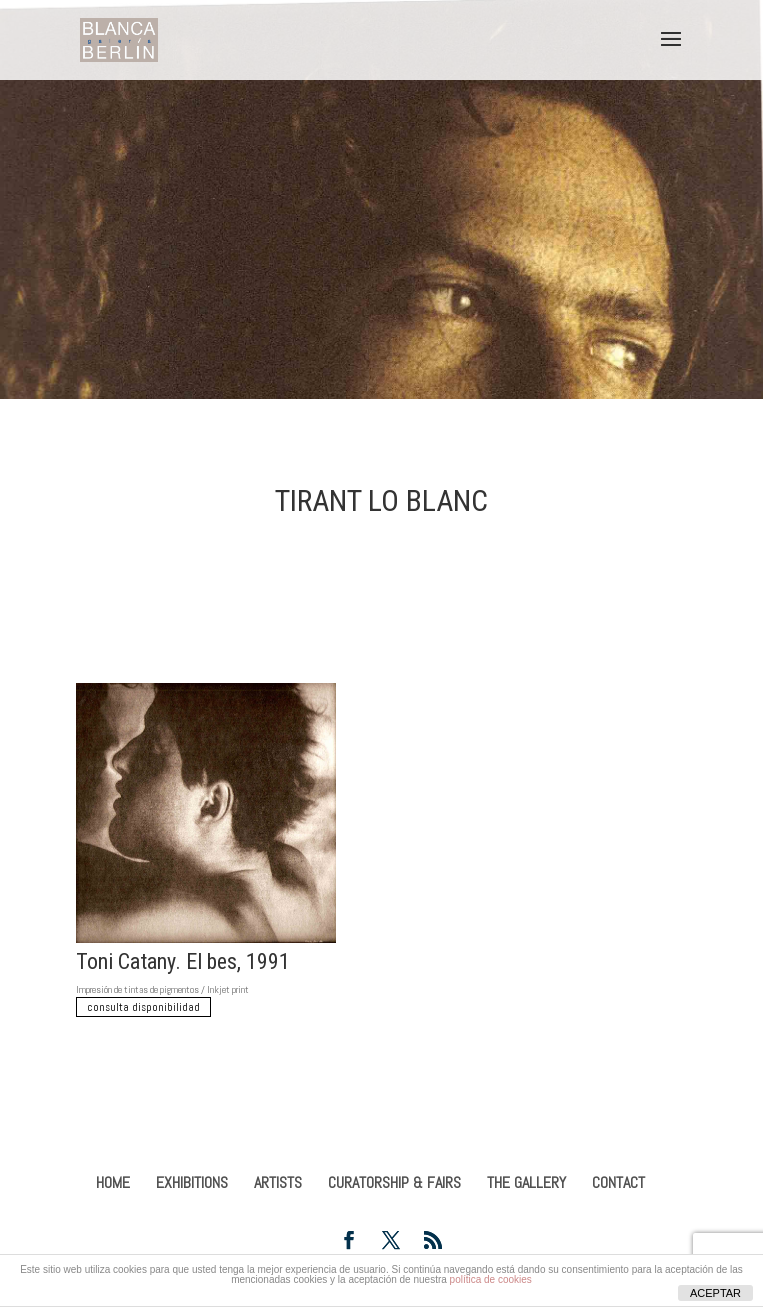 The height and width of the screenshot is (1307, 763). I want to click on EXHIBITIONS, so click(192, 1182).